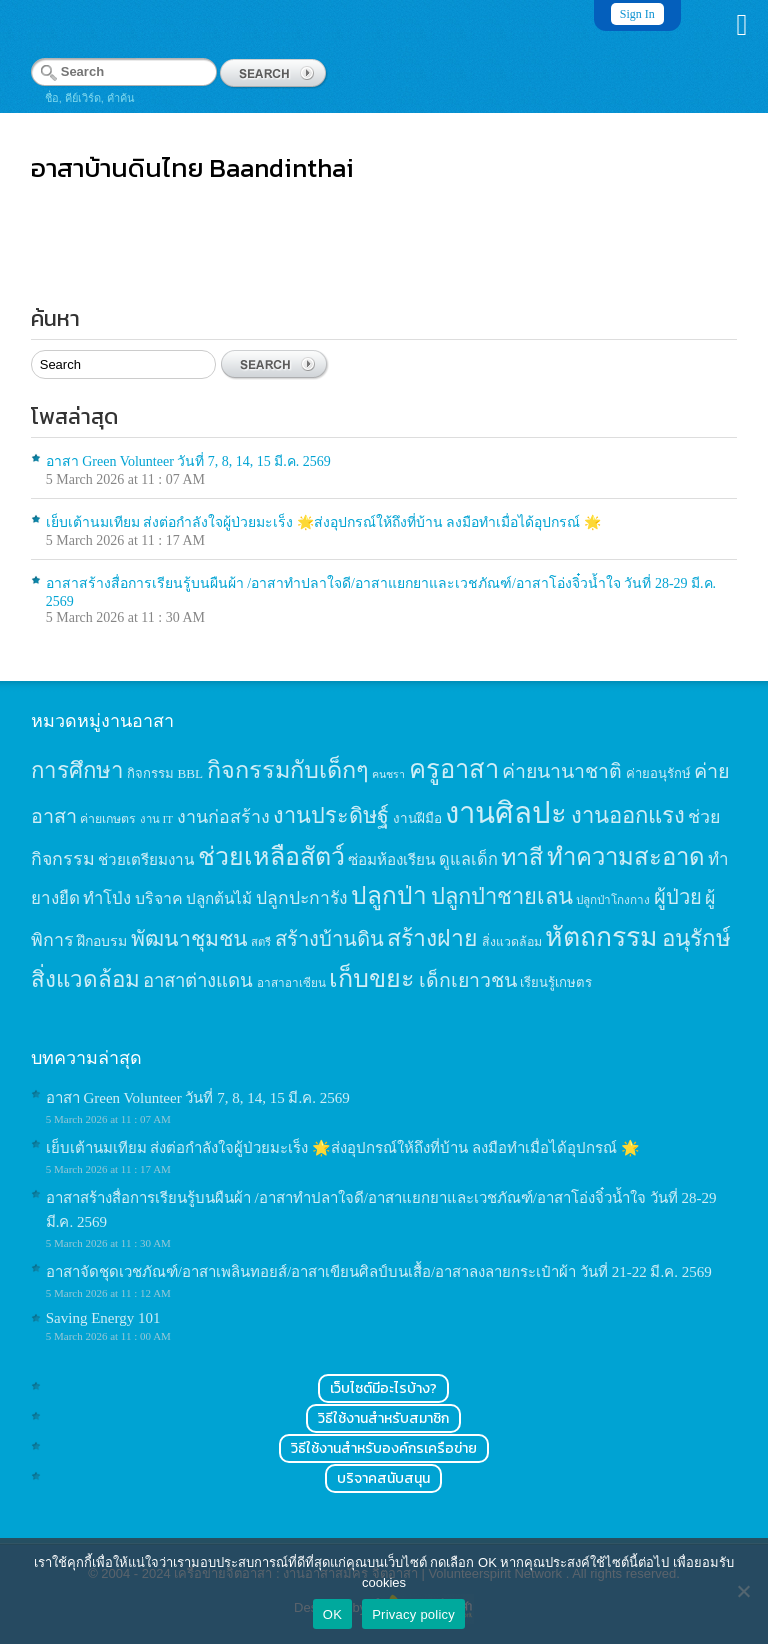 This screenshot has width=768, height=1644. Describe the element at coordinates (468, 980) in the screenshot. I see `เด็กเยาวชน [เด็กเยาวชน (41 items)]` at that location.